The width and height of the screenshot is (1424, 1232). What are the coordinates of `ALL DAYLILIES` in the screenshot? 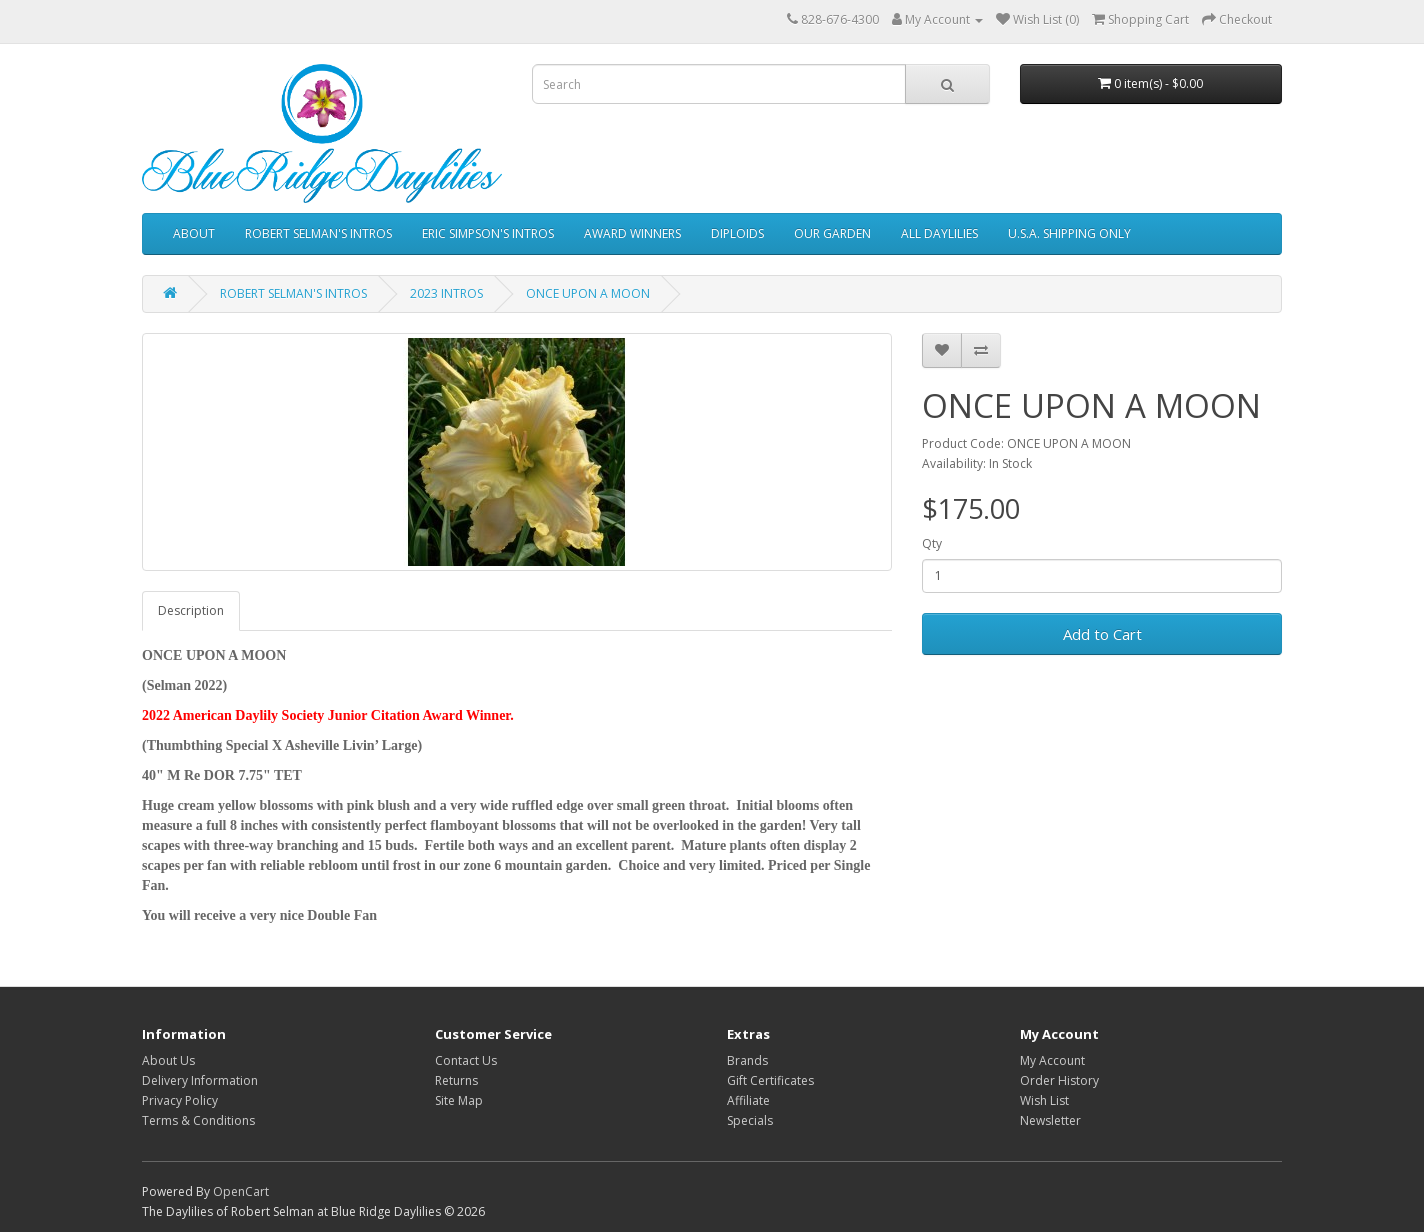 It's located at (939, 233).